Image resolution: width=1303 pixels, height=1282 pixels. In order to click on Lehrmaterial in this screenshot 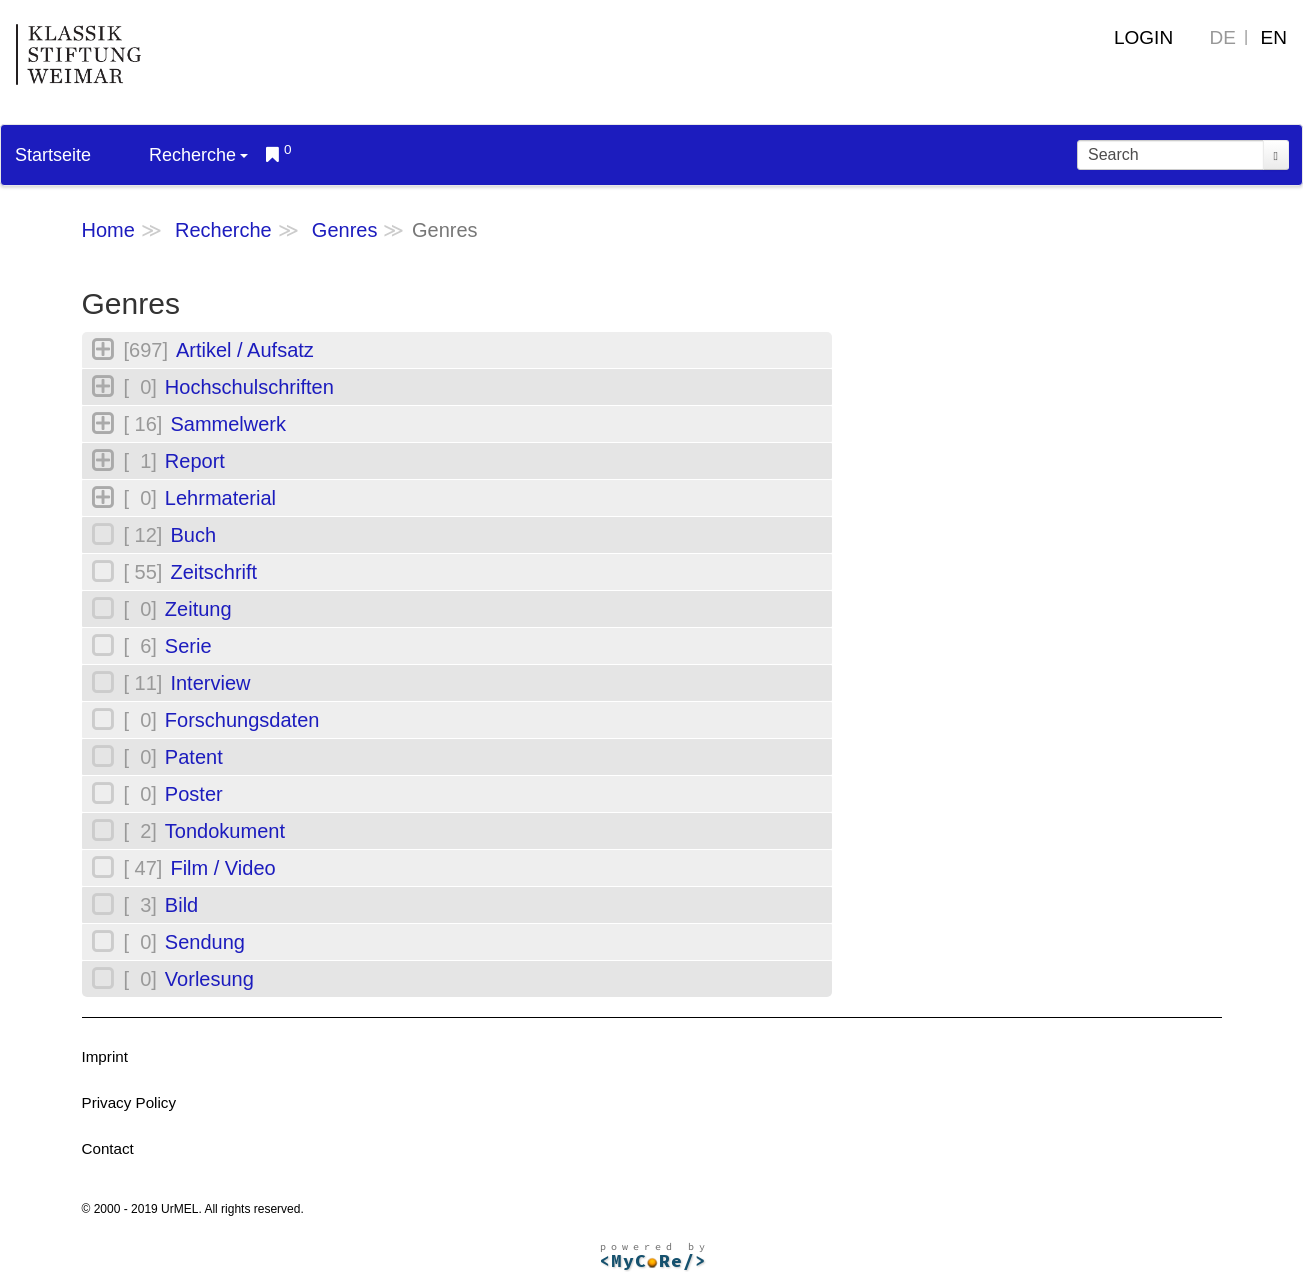, I will do `click(220, 498)`.